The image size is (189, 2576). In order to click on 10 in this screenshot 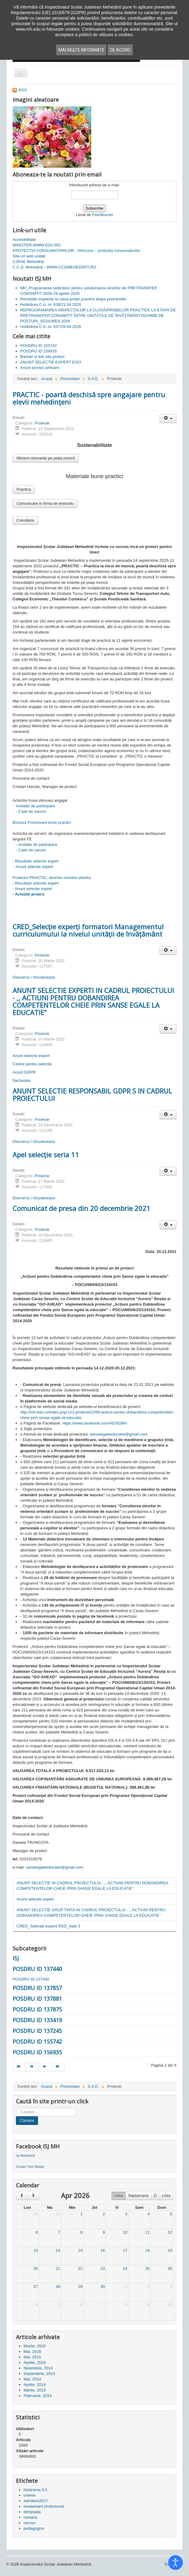, I will do `click(125, 2232)`.